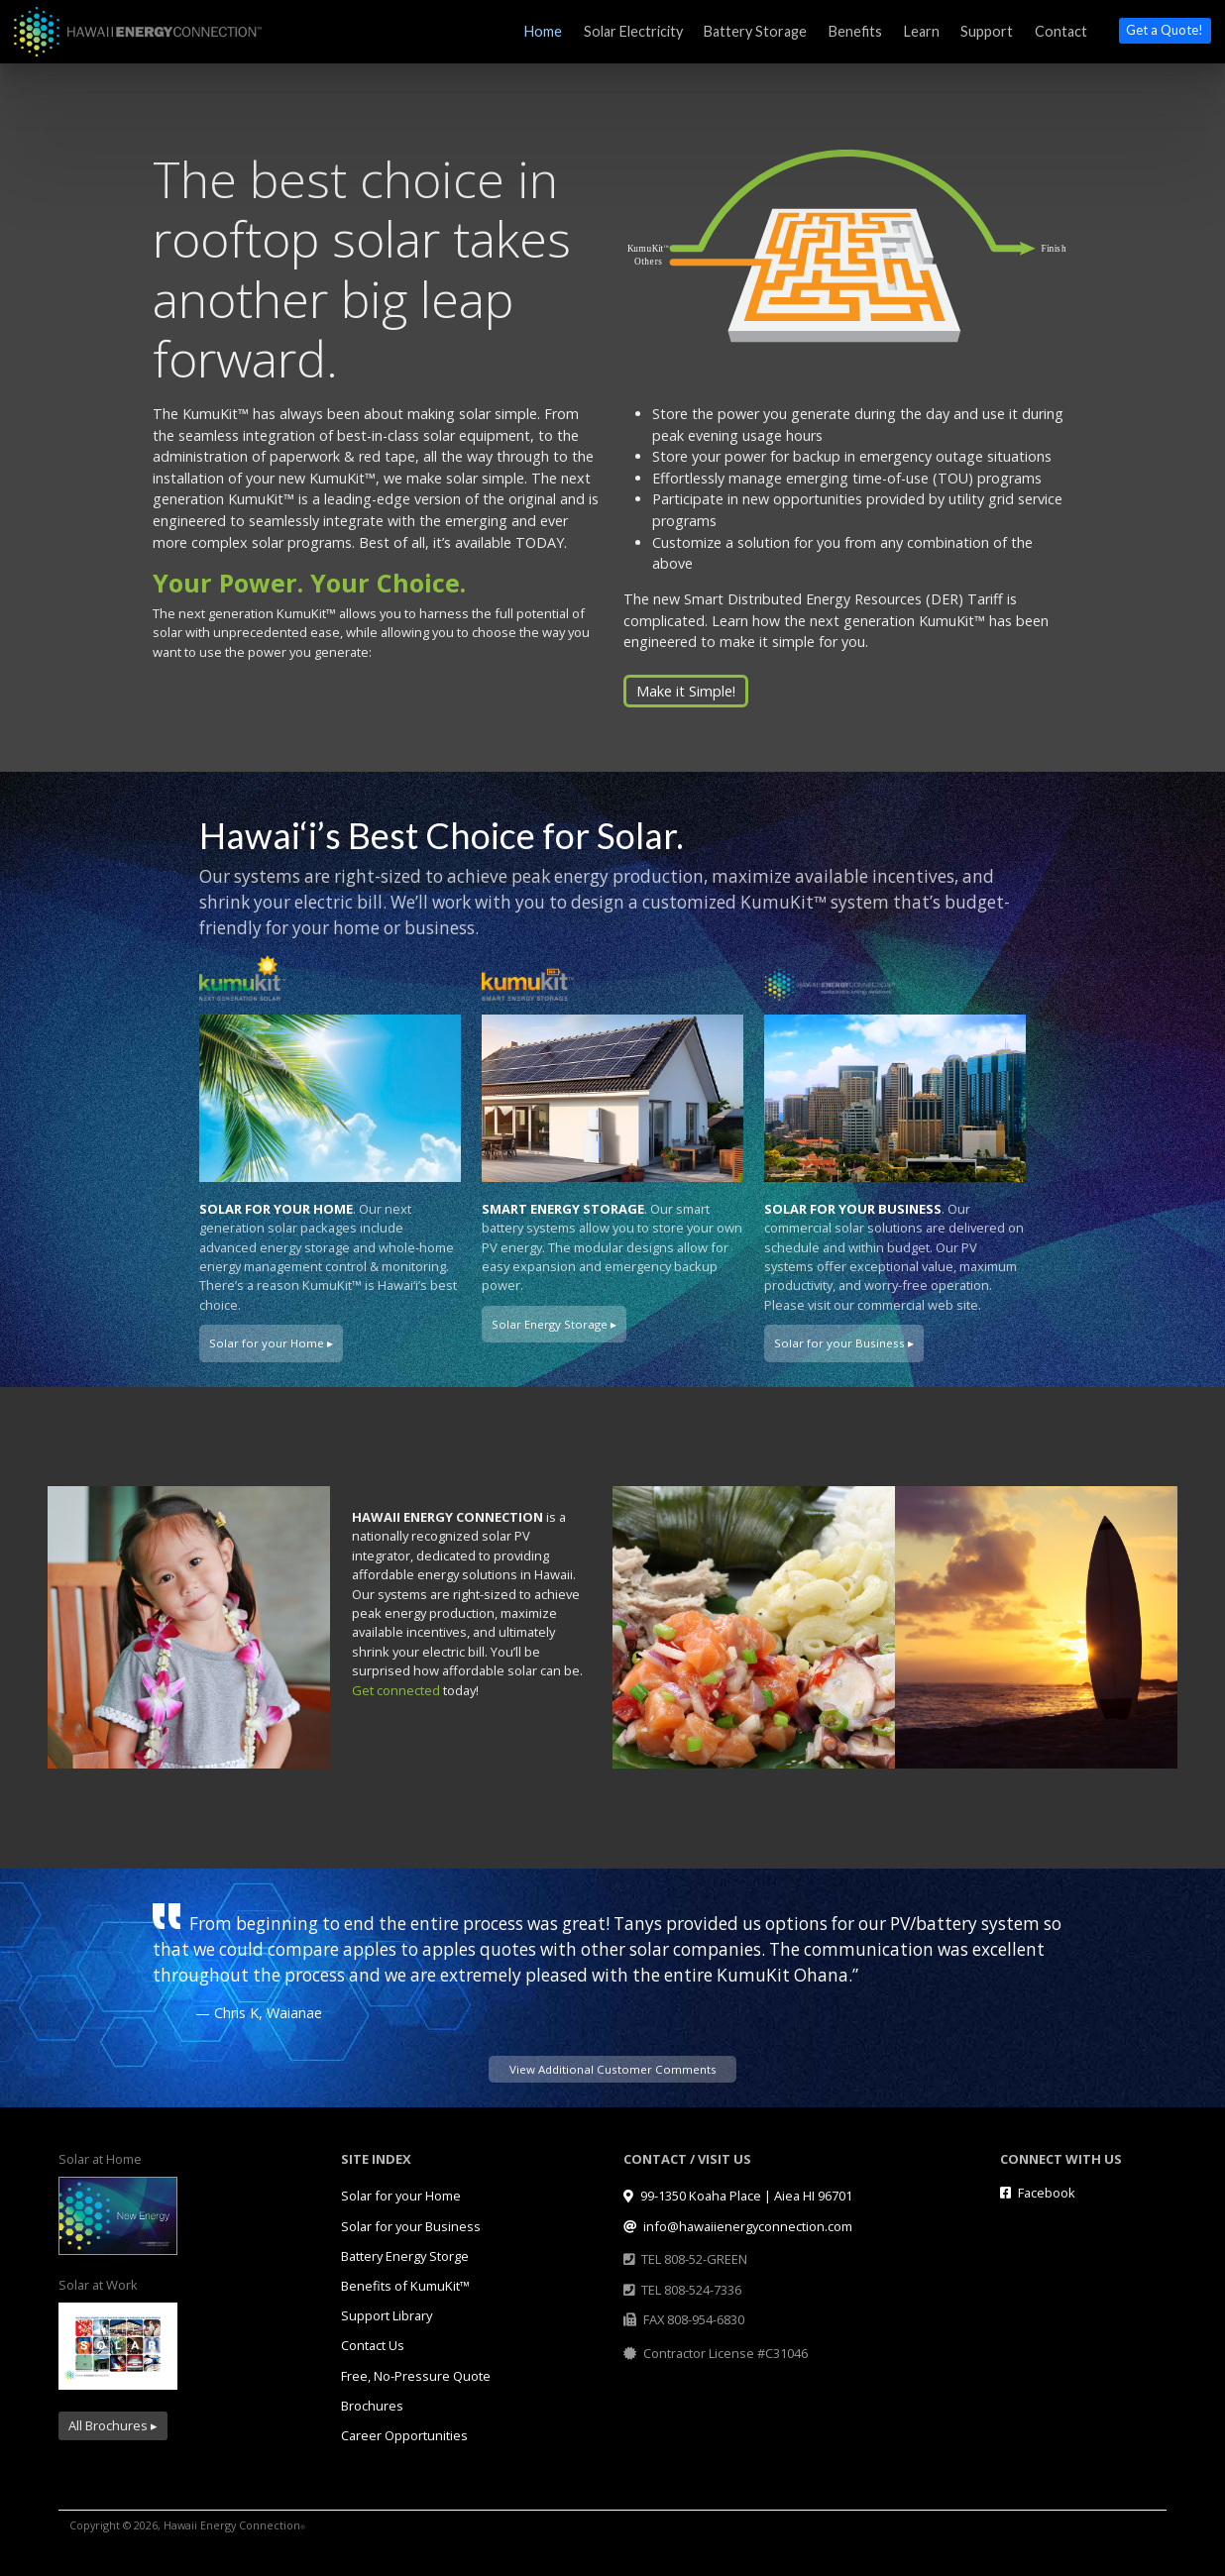  Describe the element at coordinates (702, 2290) in the screenshot. I see `808-524-7336` at that location.